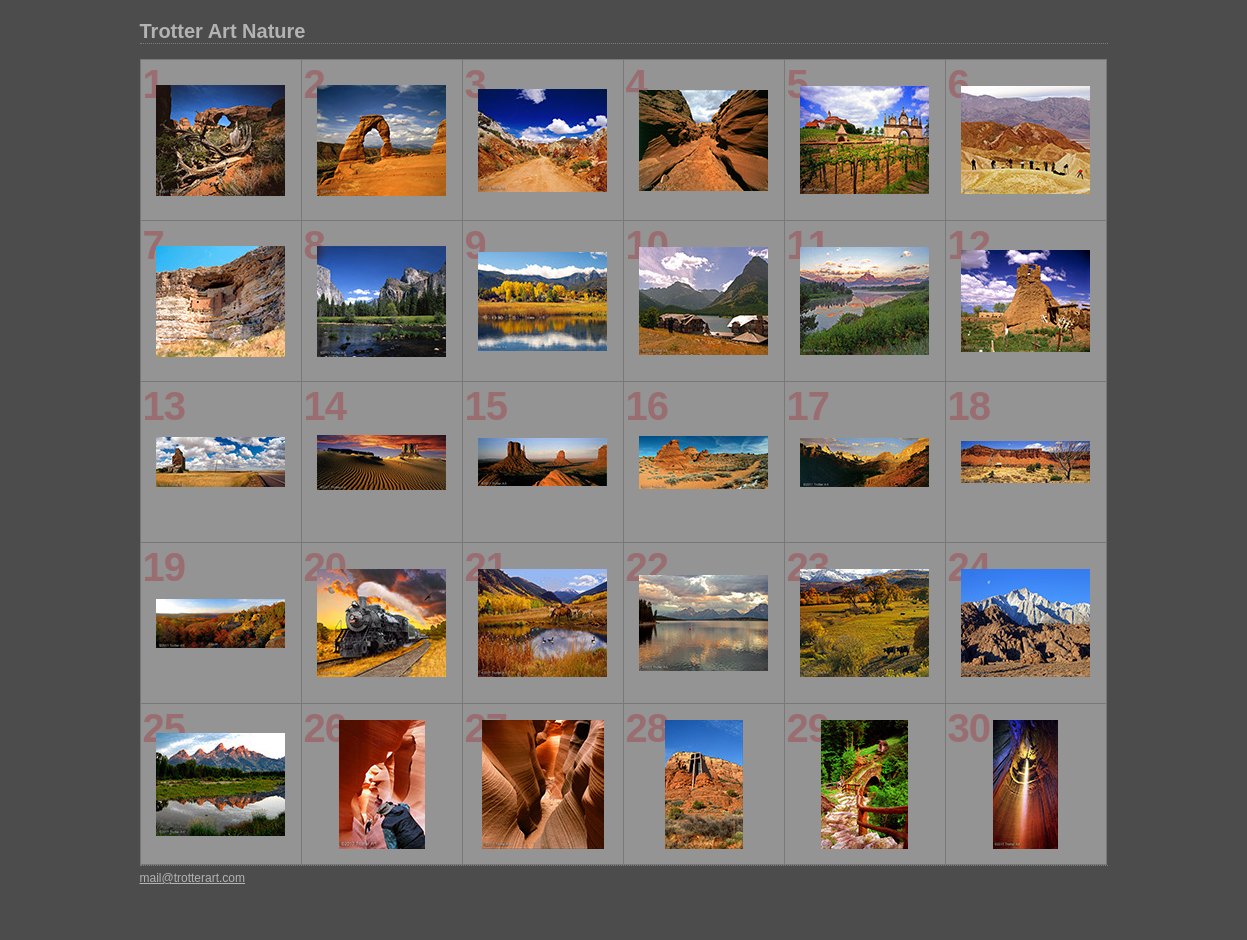  What do you see at coordinates (223, 31) in the screenshot?
I see `Trotter Art Nature` at bounding box center [223, 31].